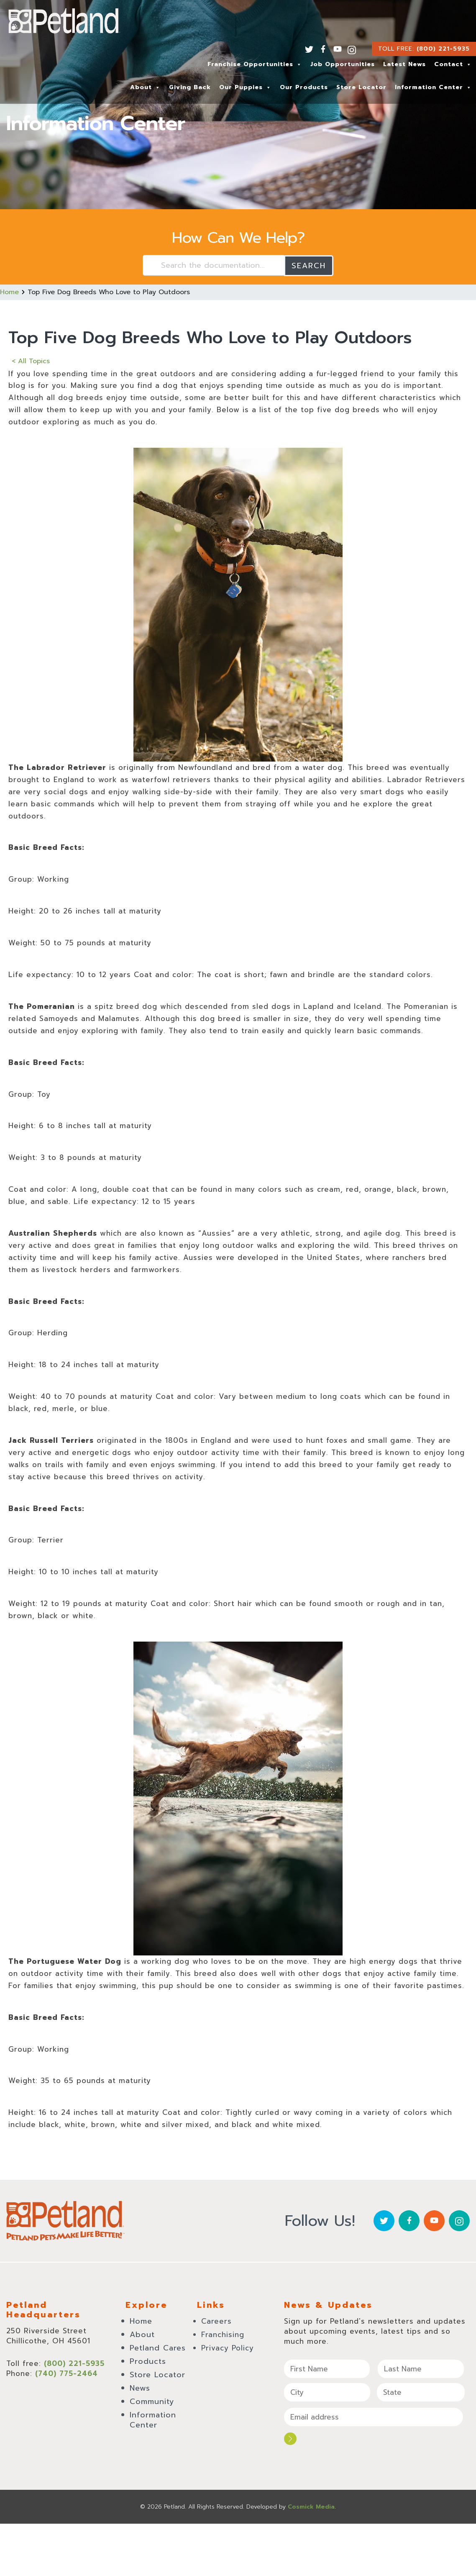 The height and width of the screenshot is (2576, 476). I want to click on Petland Cares, so click(158, 2347).